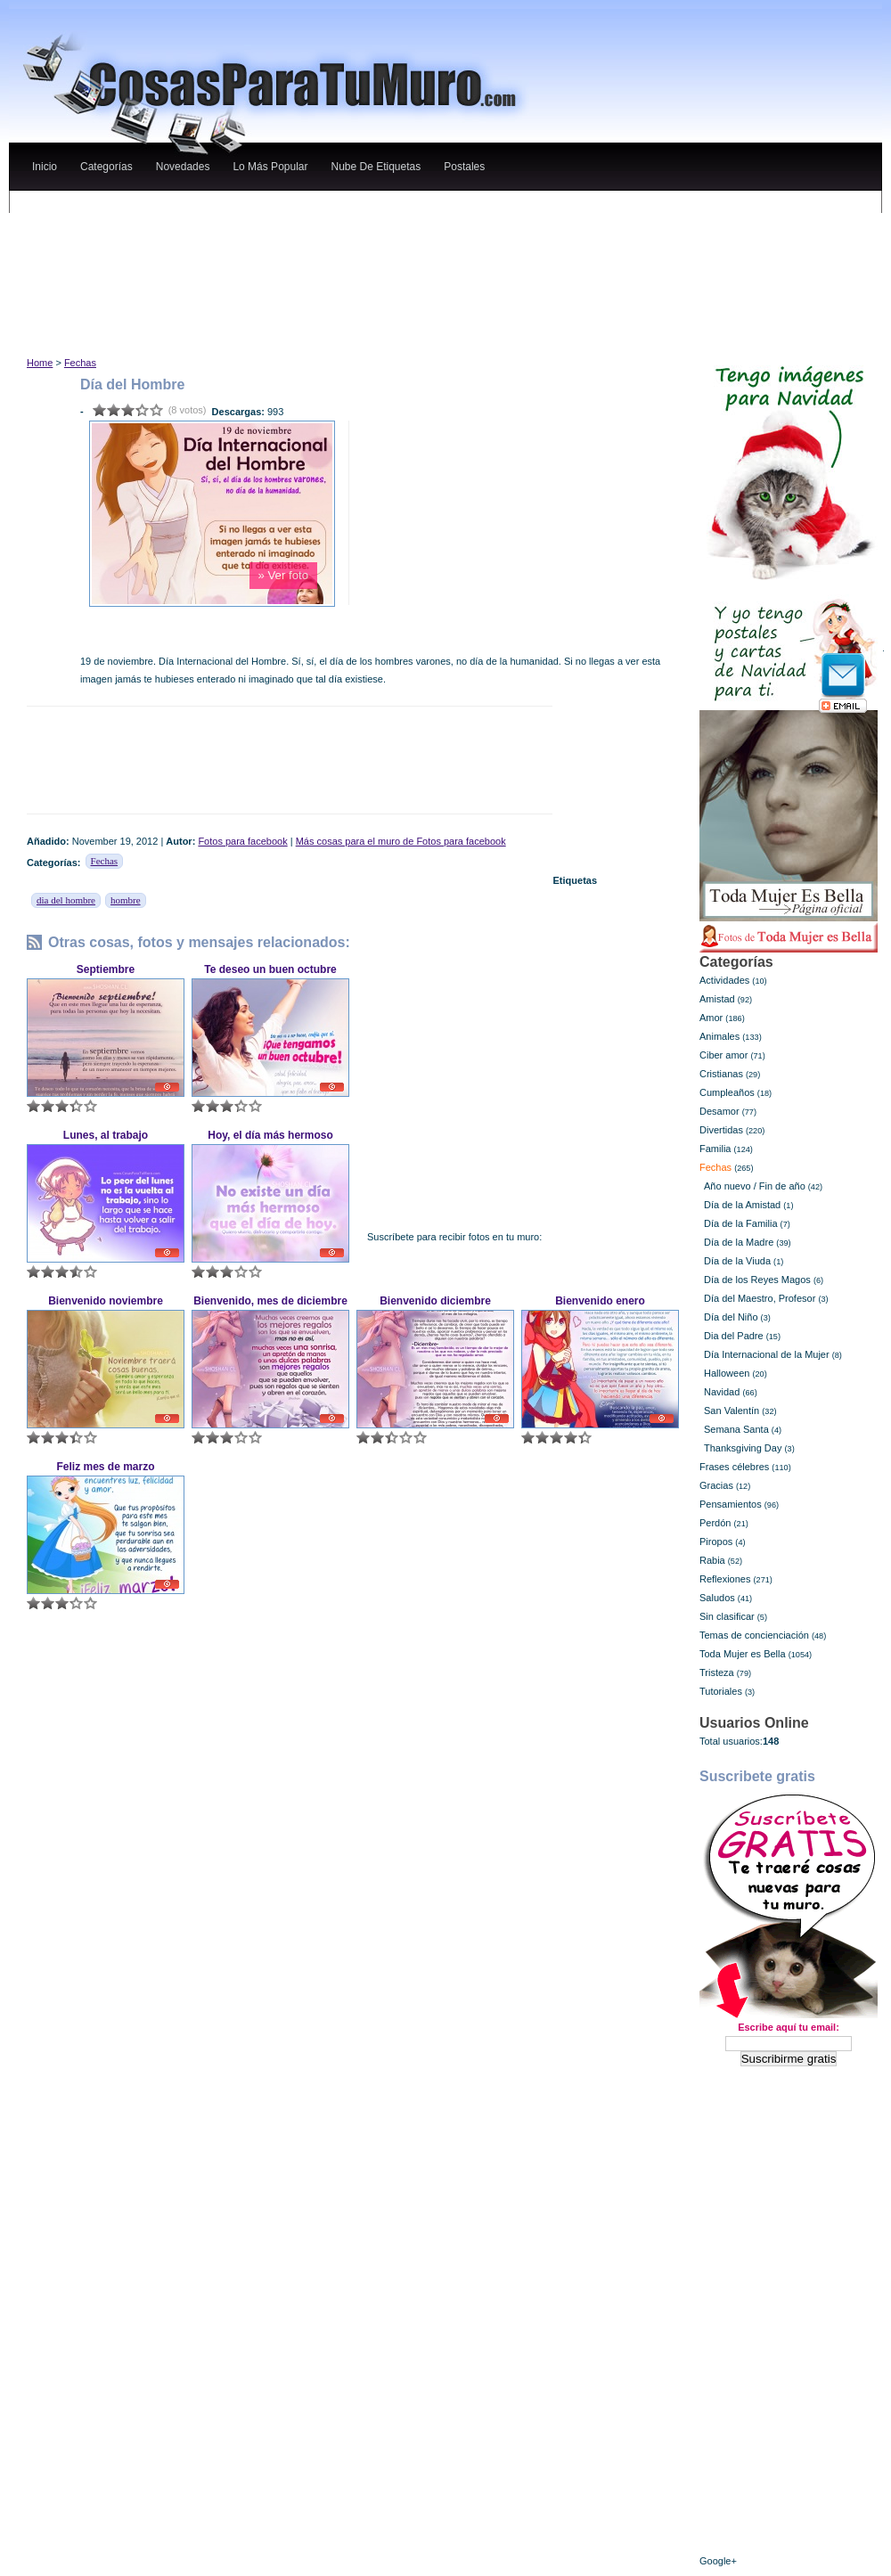 This screenshot has height=2576, width=891. Describe the element at coordinates (40, 362) in the screenshot. I see `Home` at that location.